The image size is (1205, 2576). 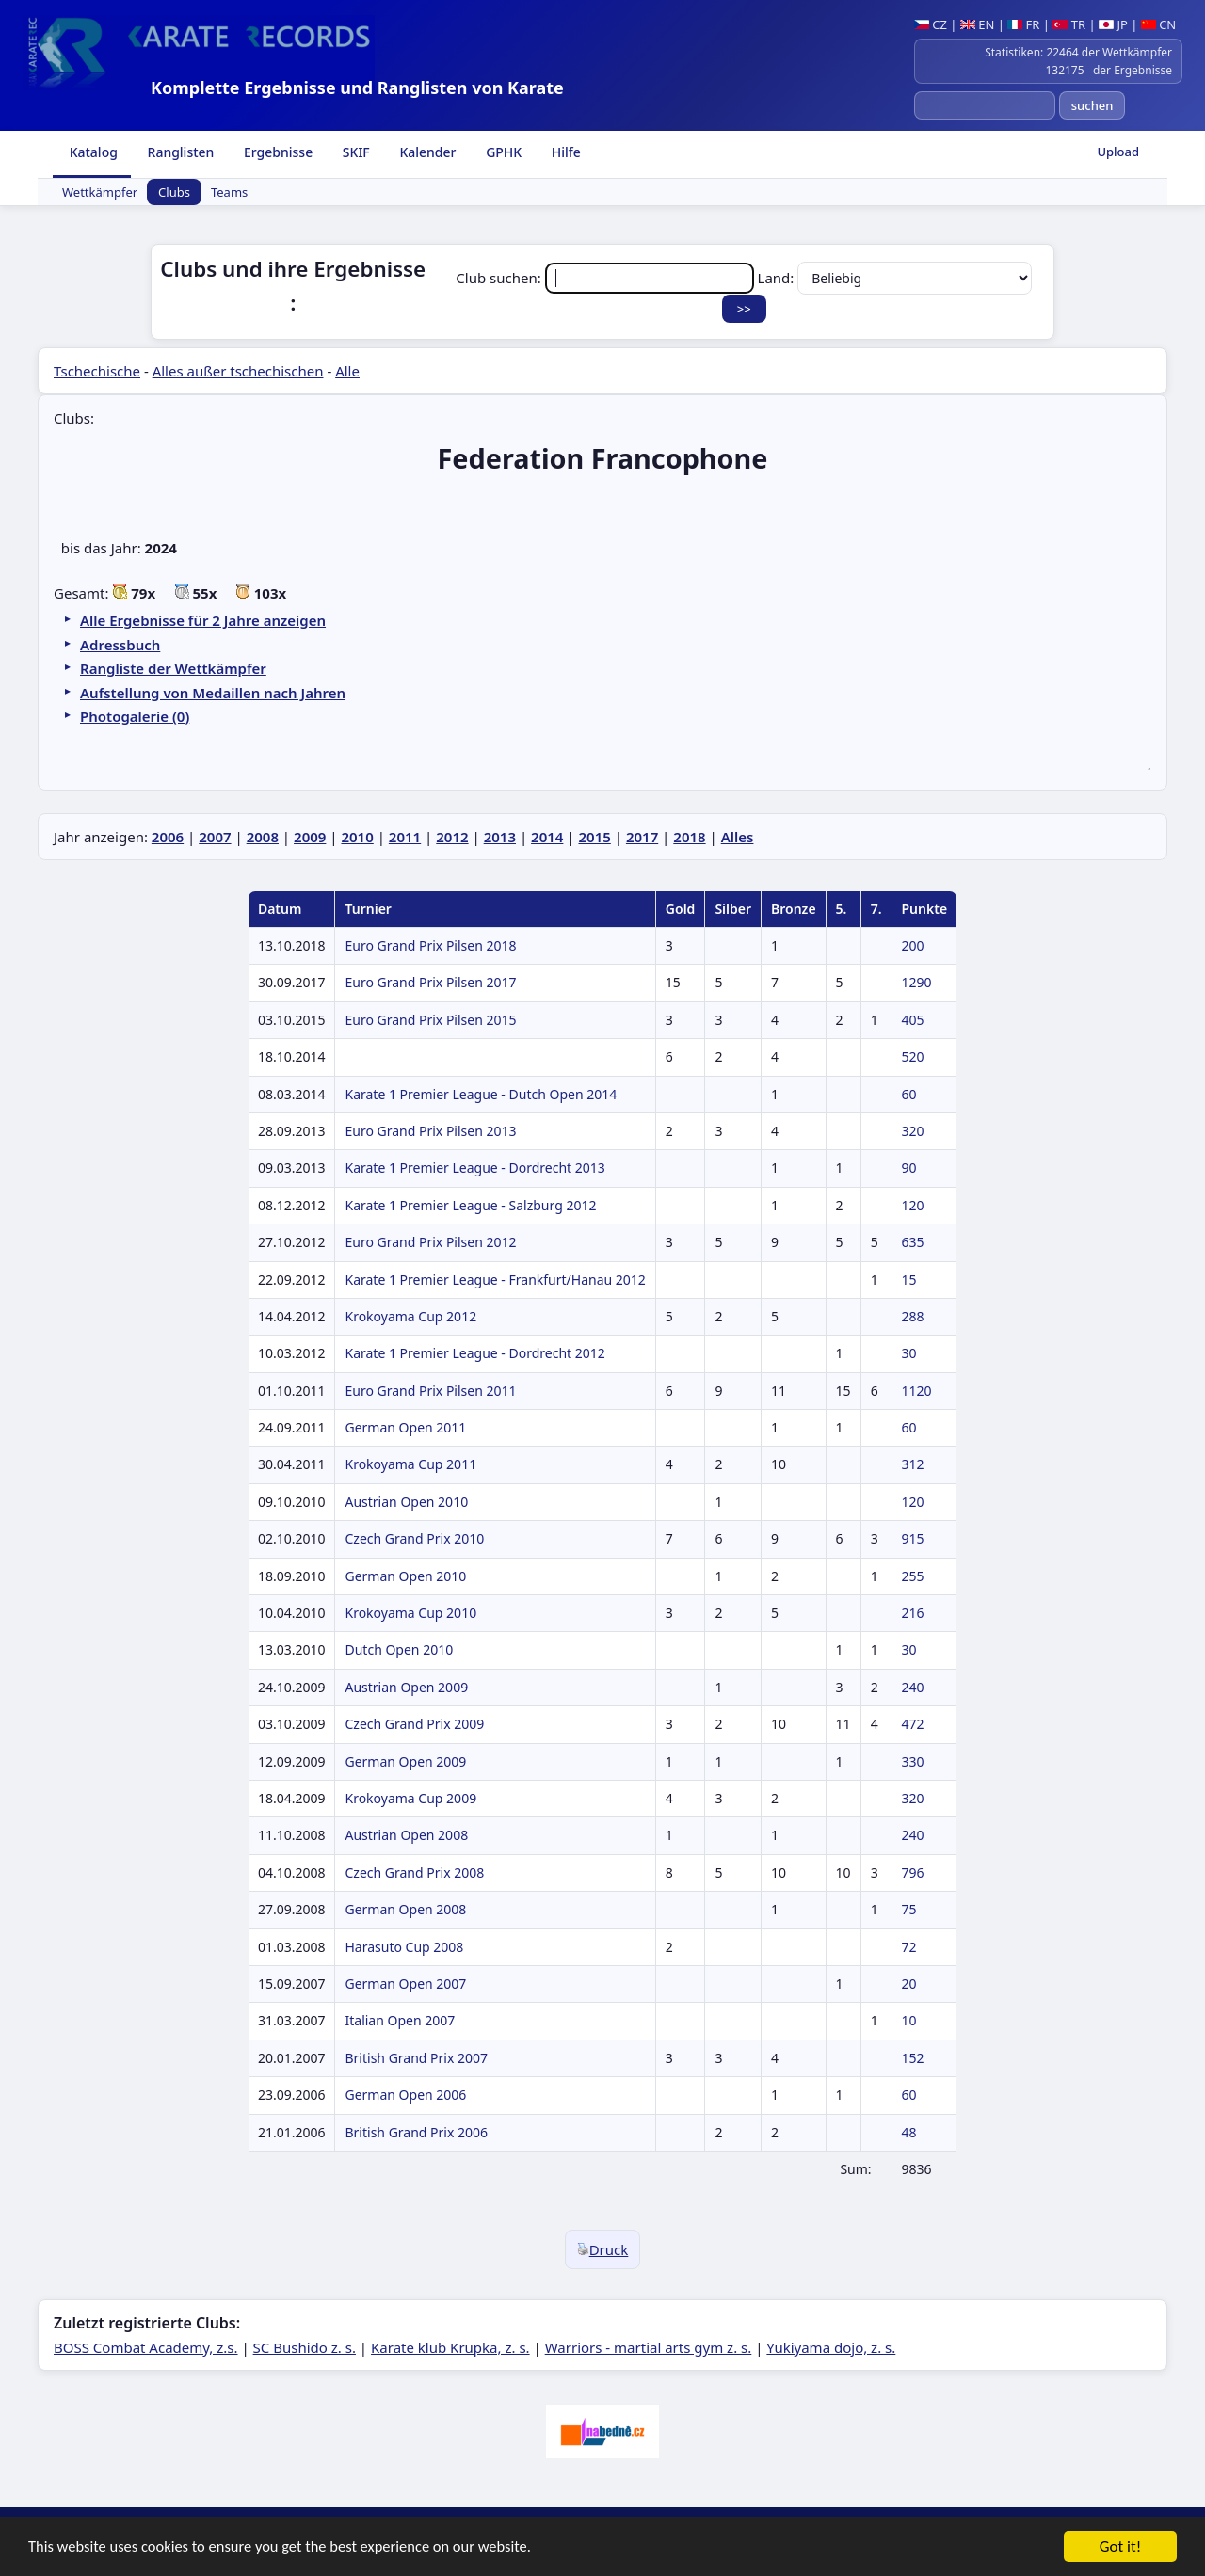 I want to click on 2011, so click(x=405, y=836).